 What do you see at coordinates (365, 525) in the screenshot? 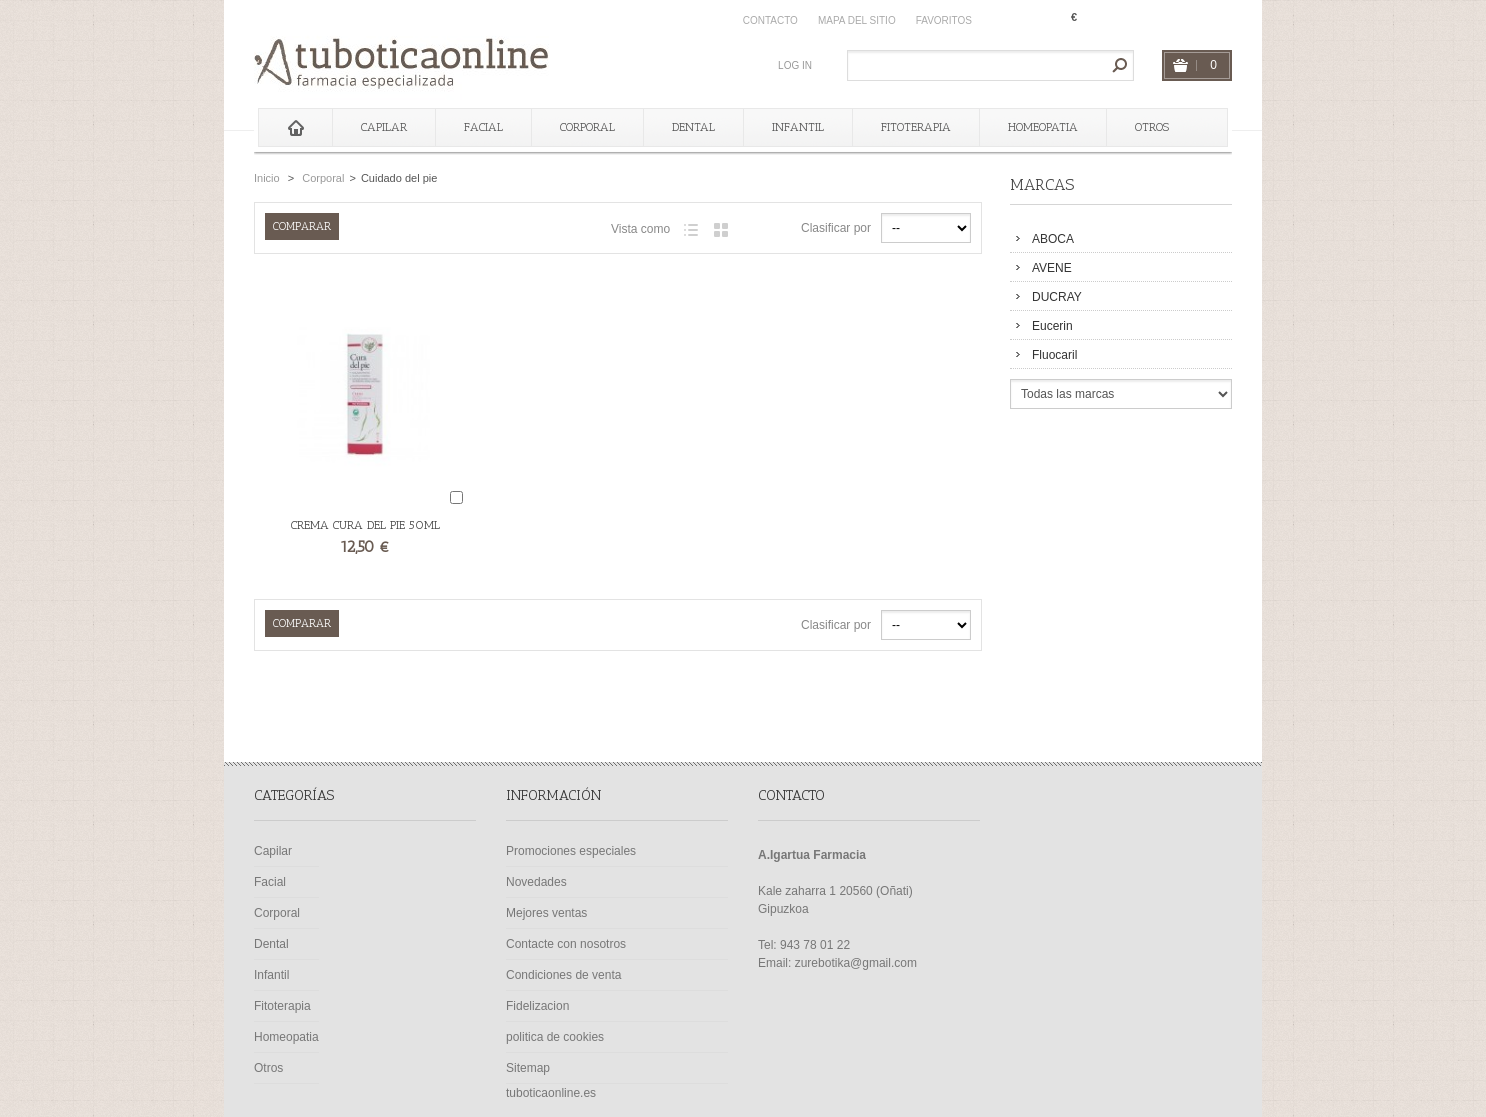
I see `CREMA CURA DEL PIE 50ML` at bounding box center [365, 525].